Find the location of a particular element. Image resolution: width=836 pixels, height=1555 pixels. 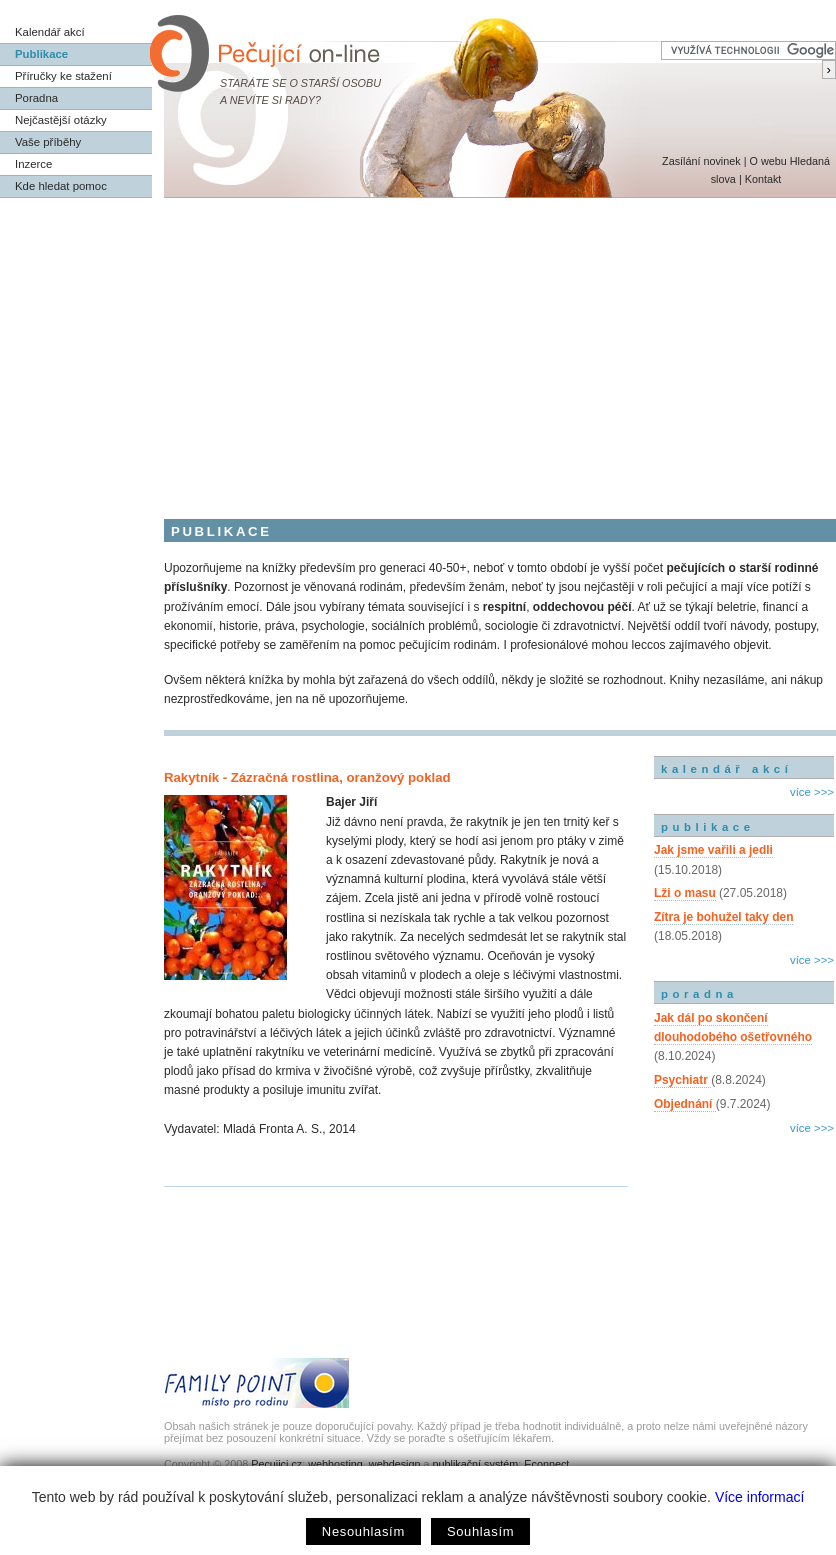

webdesign is located at coordinates (395, 1464).